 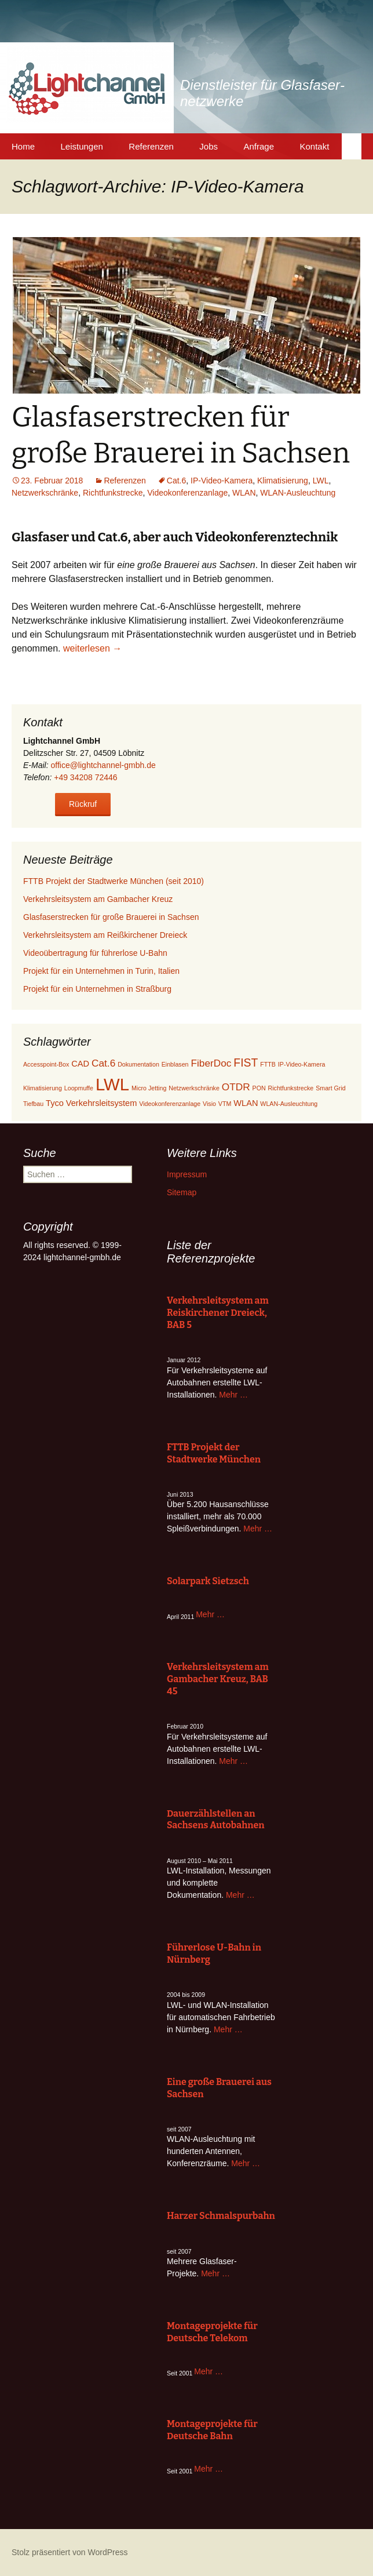 I want to click on weiterlesen, so click(x=92, y=648).